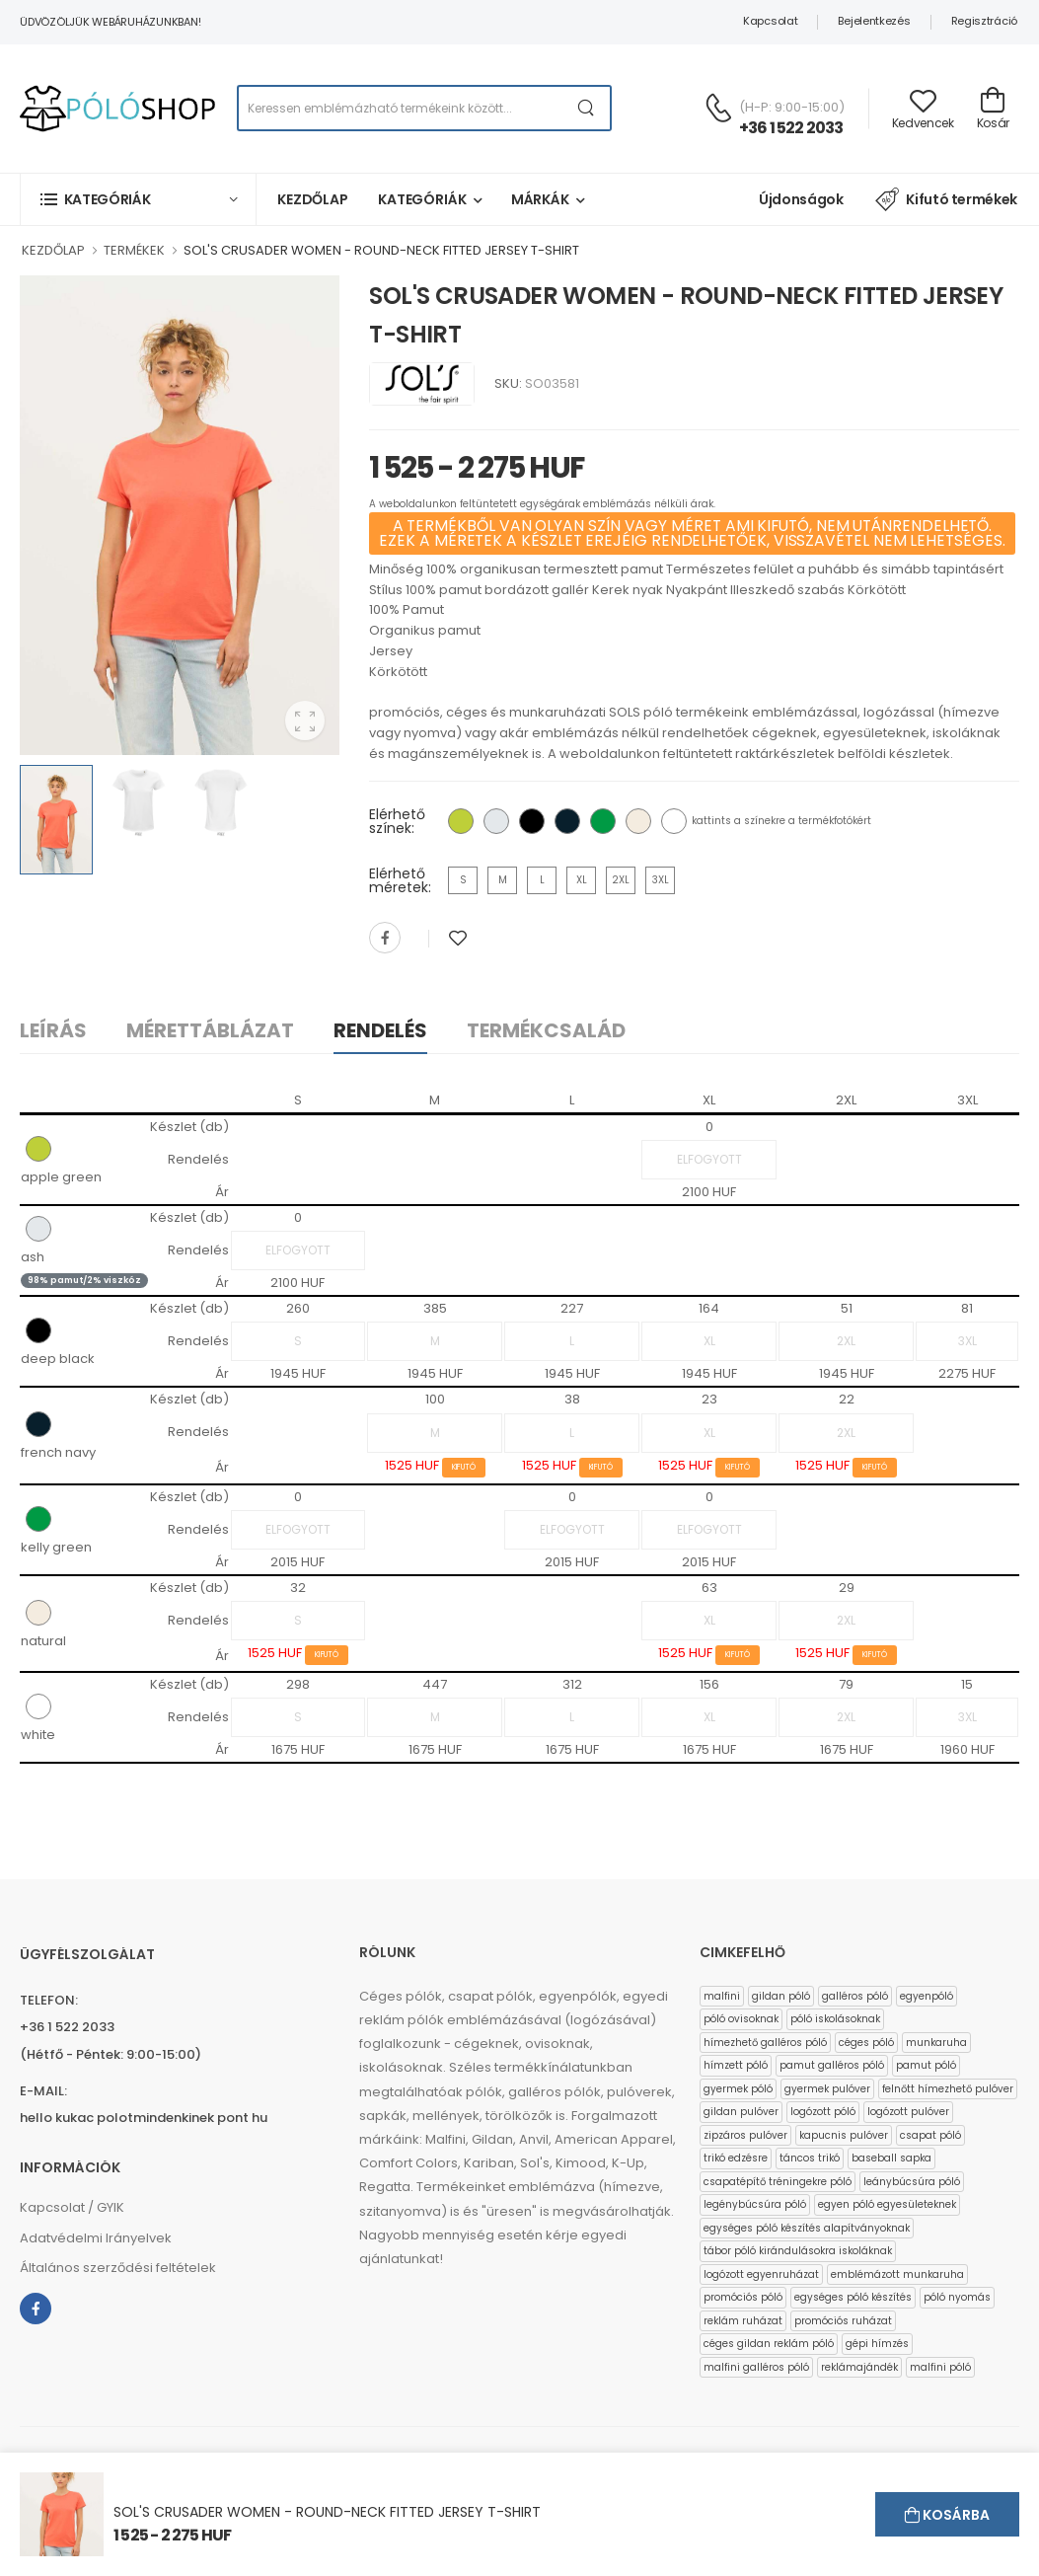  Describe the element at coordinates (770, 21) in the screenshot. I see `Kapcsolat` at that location.